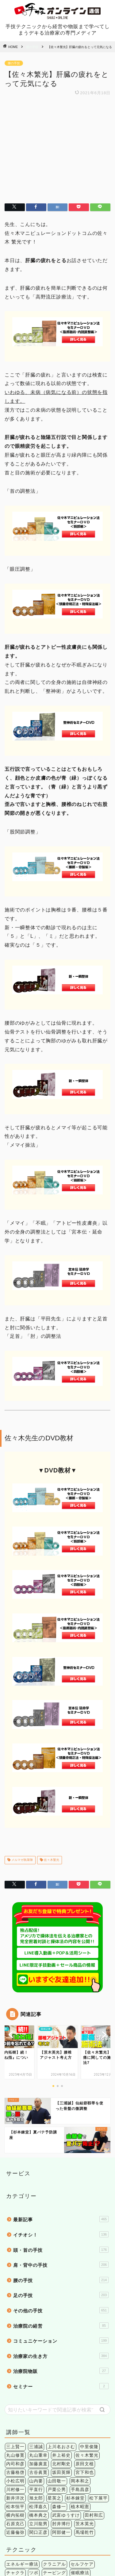 The width and height of the screenshot is (115, 2576). Describe the element at coordinates (61, 2265) in the screenshot. I see `治療院物販` at that location.